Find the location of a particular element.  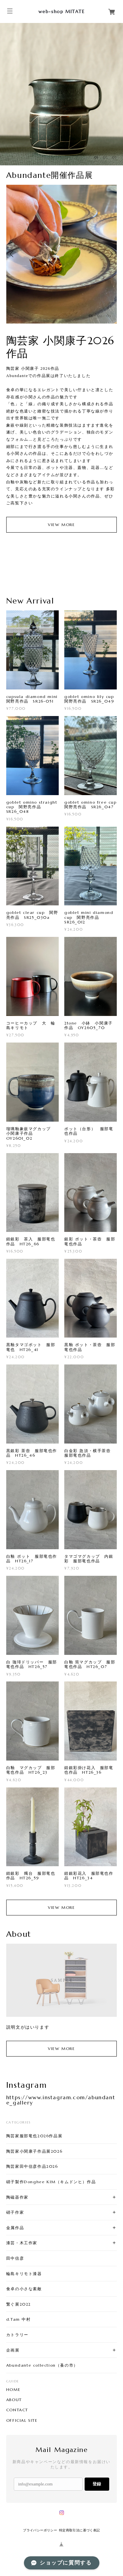

VIEW MORE is located at coordinates (61, 524).